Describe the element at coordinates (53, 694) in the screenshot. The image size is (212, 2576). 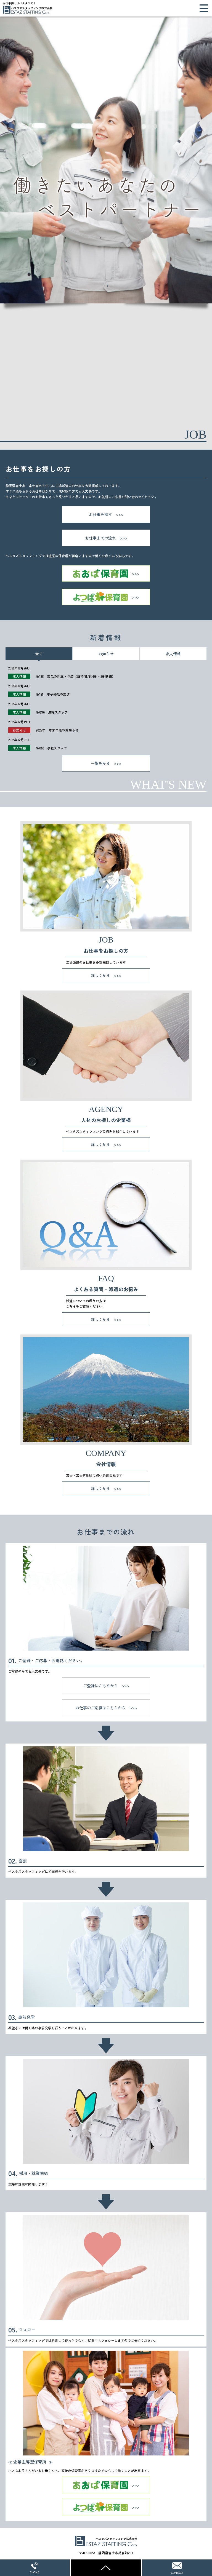
I see `№151 電子部品の製造` at that location.